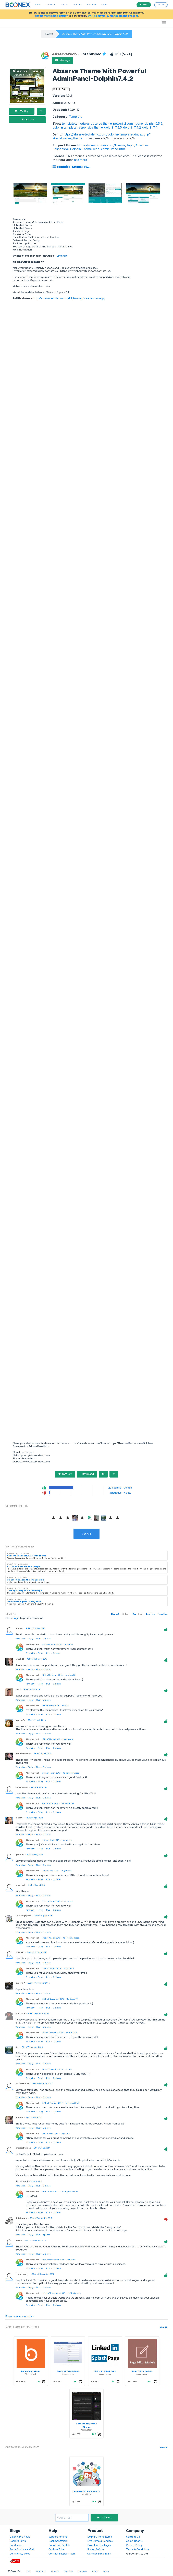  Describe the element at coordinates (113, 15) in the screenshot. I see `UNA Community Management System` at that location.